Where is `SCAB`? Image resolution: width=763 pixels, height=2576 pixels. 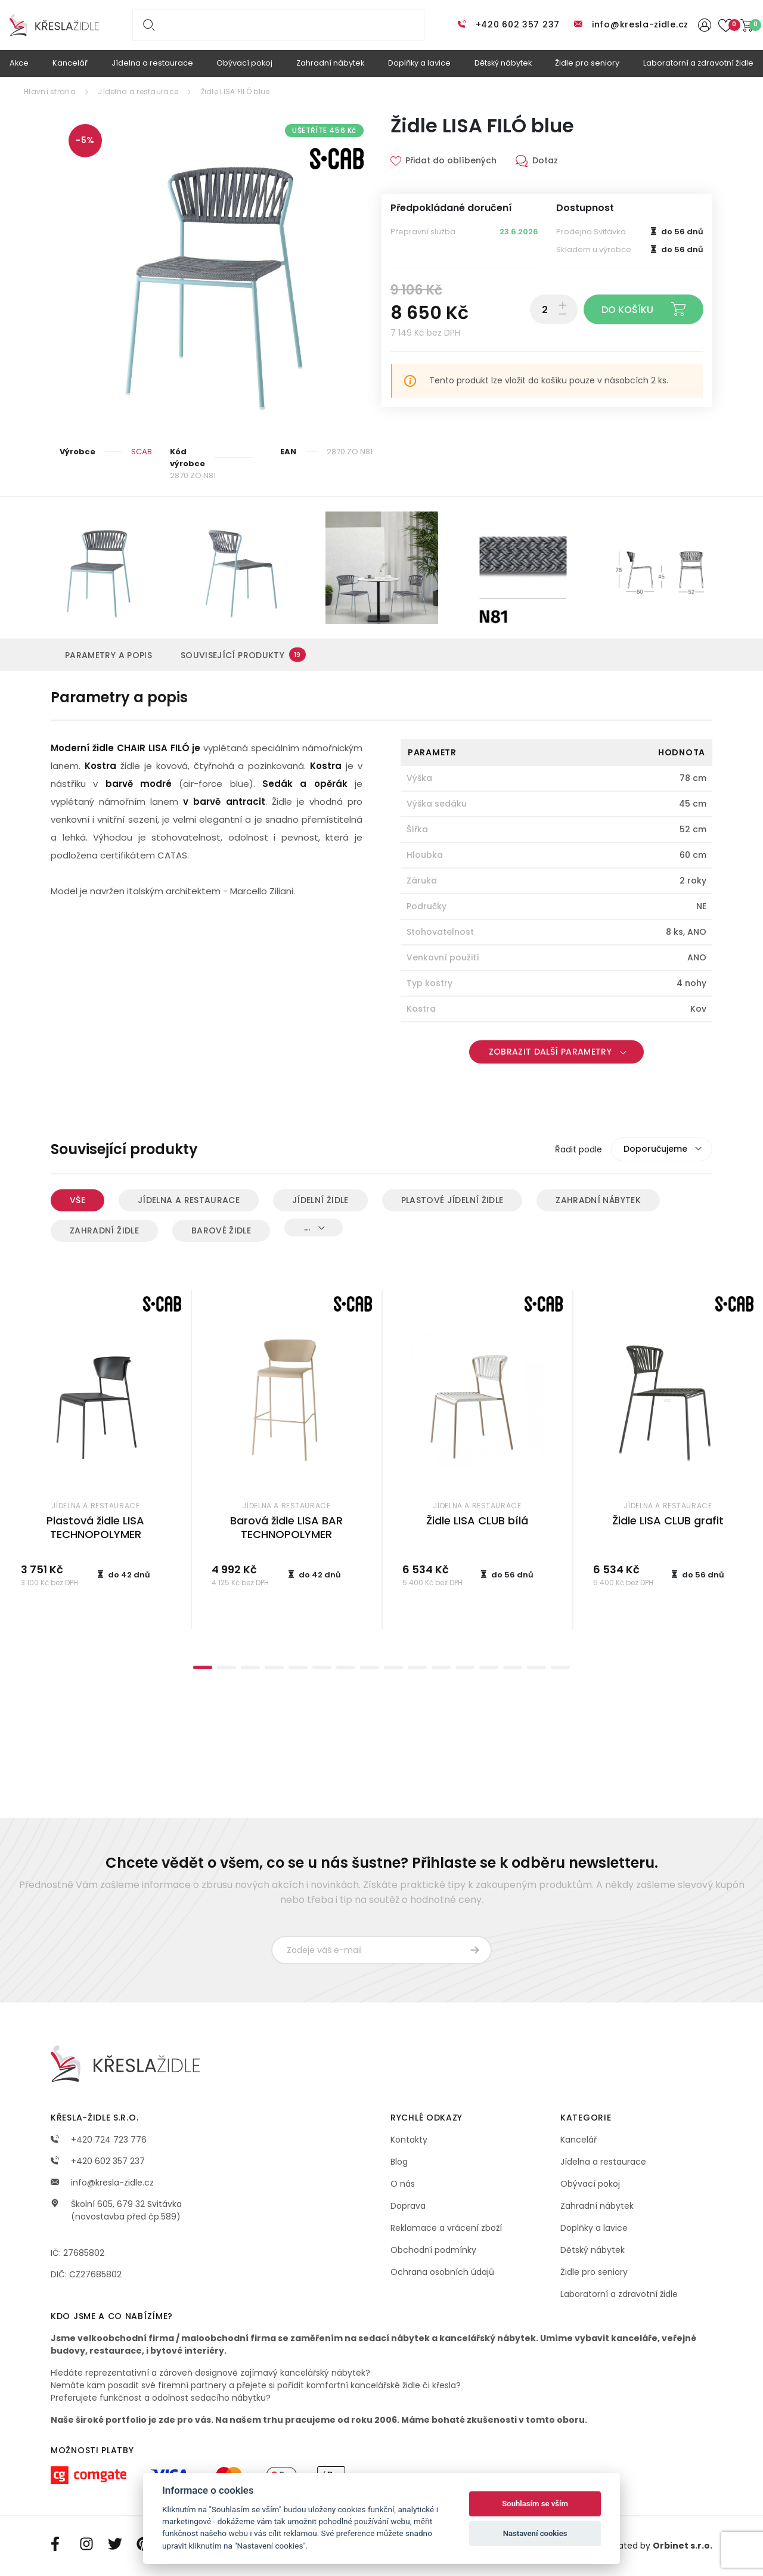
SCAB is located at coordinates (141, 451).